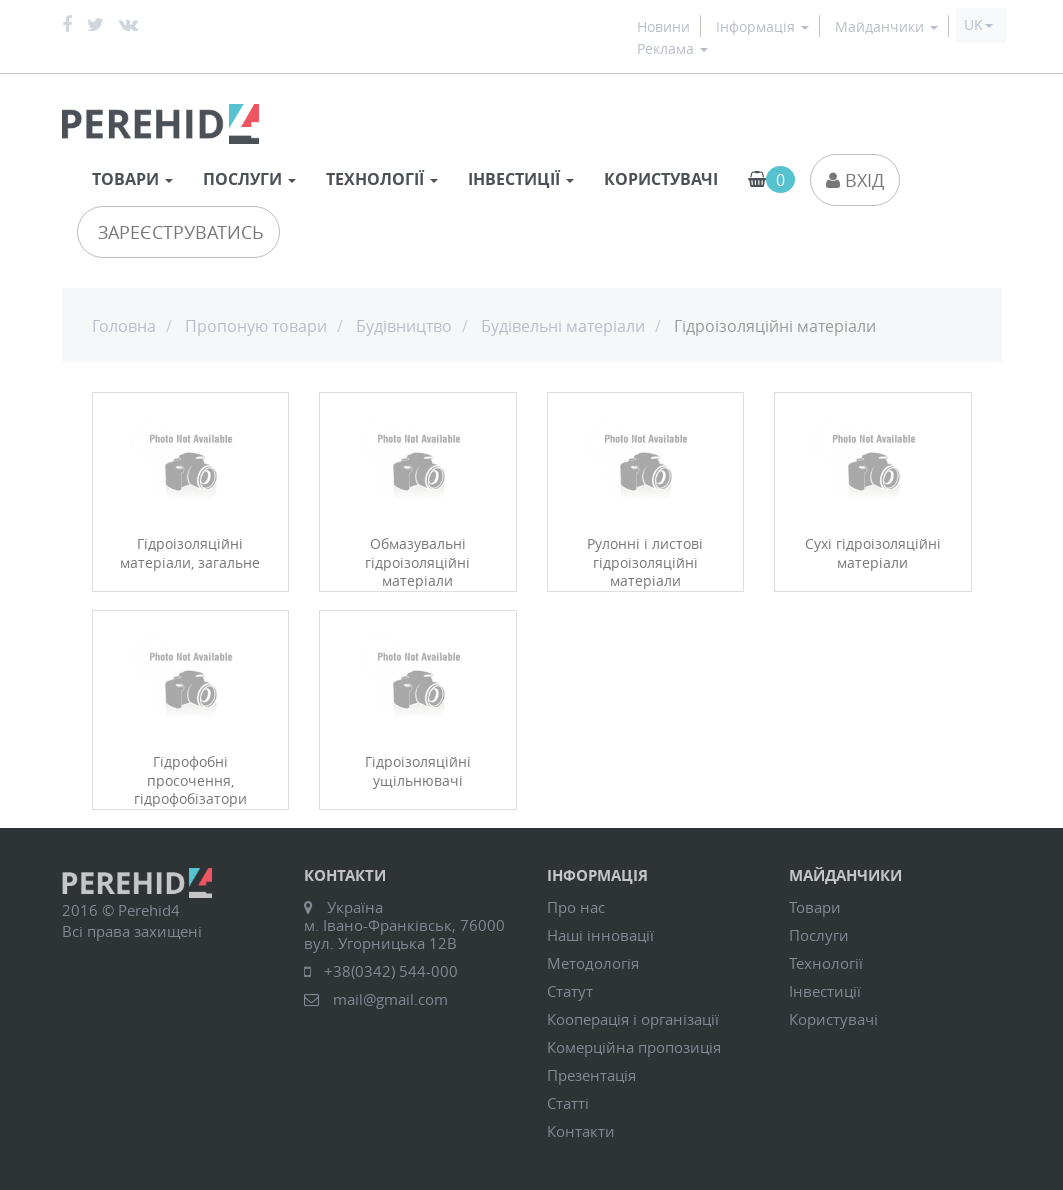 The height and width of the screenshot is (1190, 1063). I want to click on Товари, so click(815, 907).